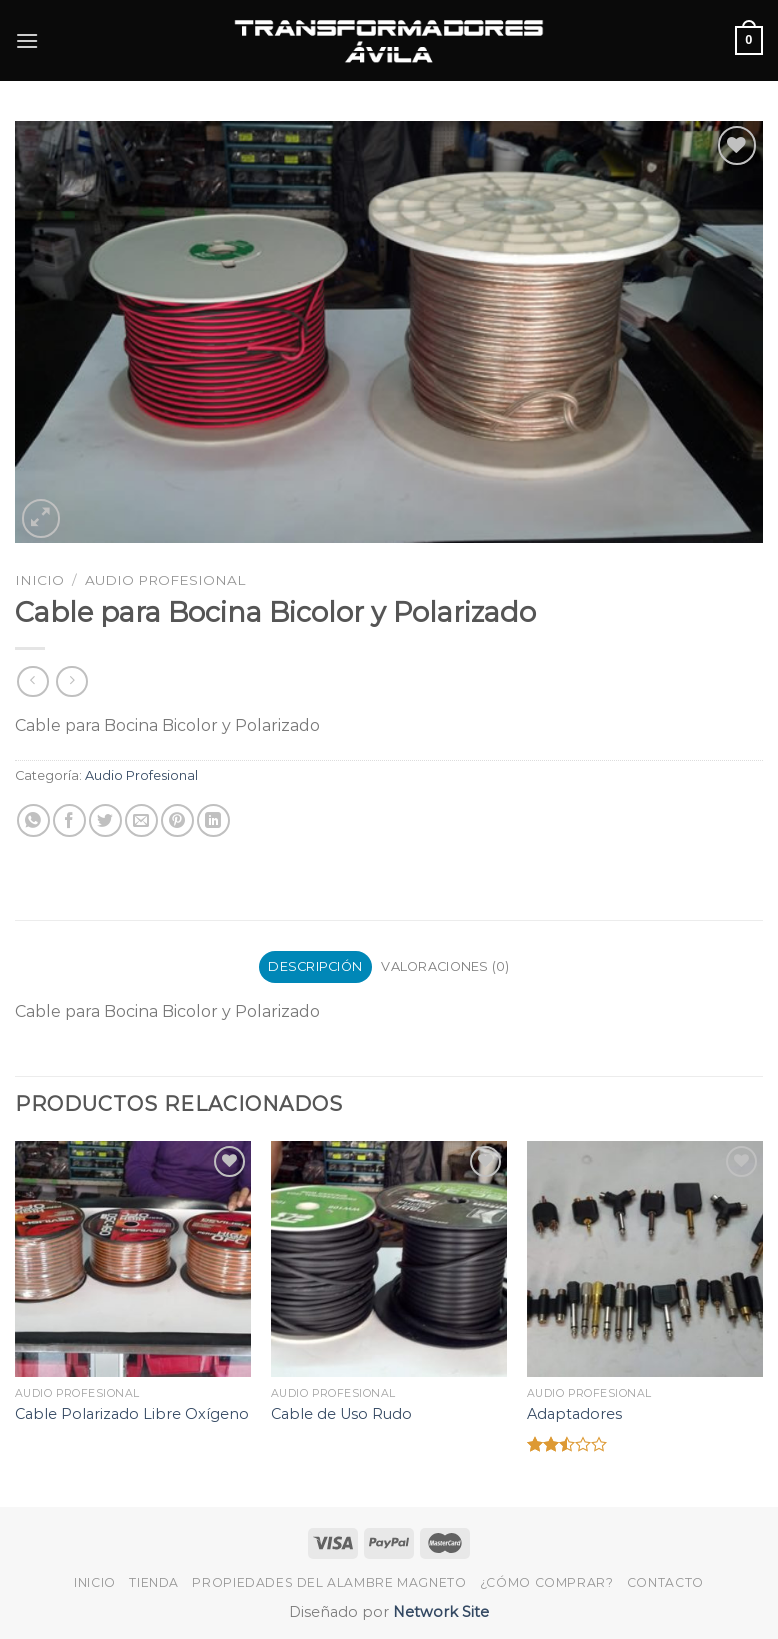 This screenshot has width=778, height=1639. Describe the element at coordinates (165, 580) in the screenshot. I see `Audio Profesional` at that location.